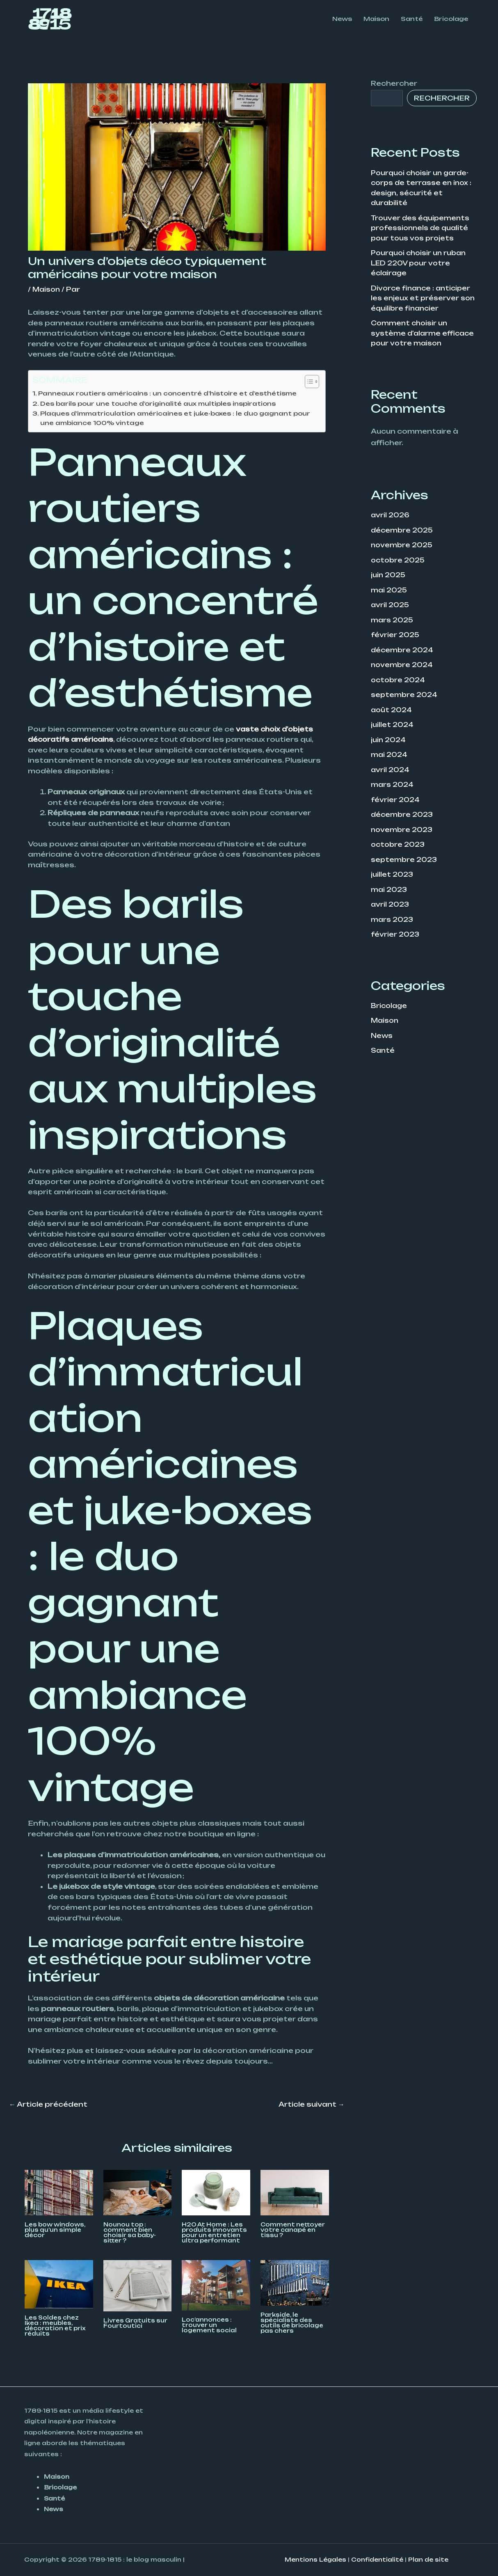 Image resolution: width=498 pixels, height=2576 pixels. Describe the element at coordinates (55, 2230) in the screenshot. I see `Les bow windows, plus qu’un simple décor` at that location.